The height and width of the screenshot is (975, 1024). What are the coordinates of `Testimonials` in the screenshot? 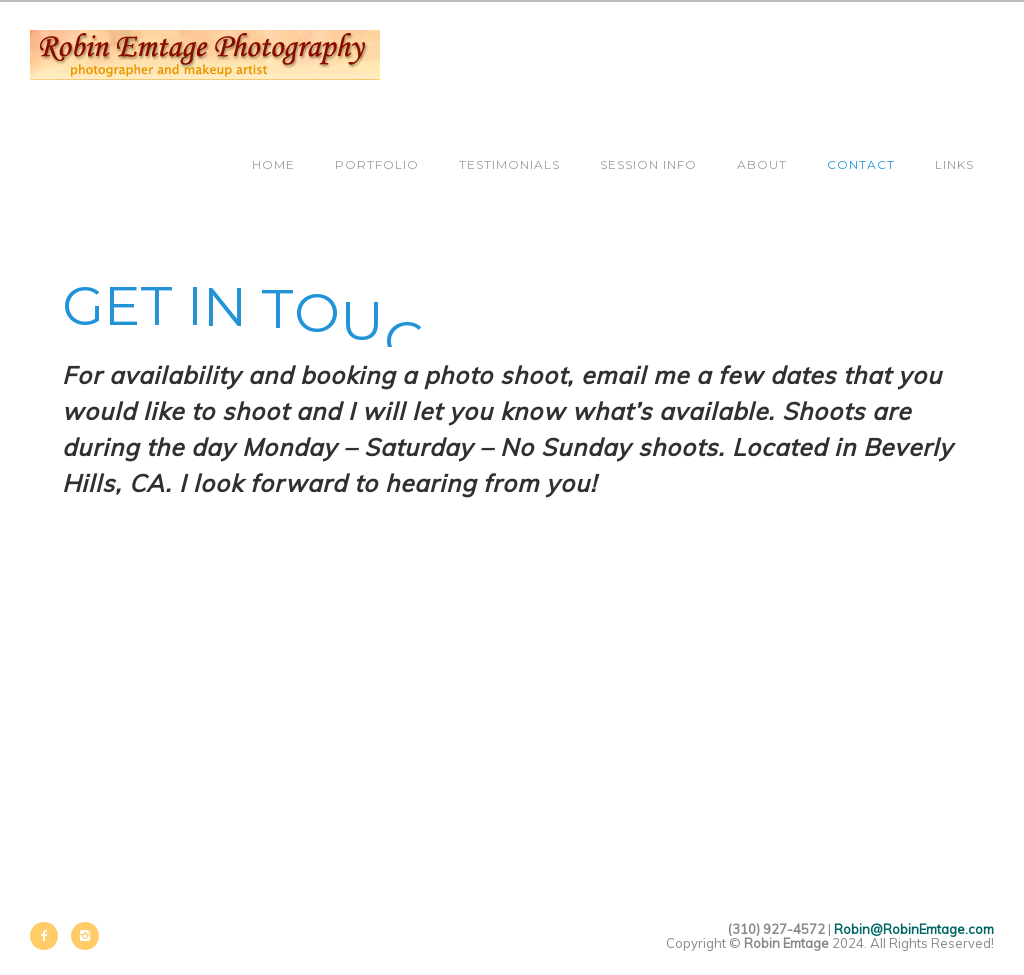 It's located at (509, 164).